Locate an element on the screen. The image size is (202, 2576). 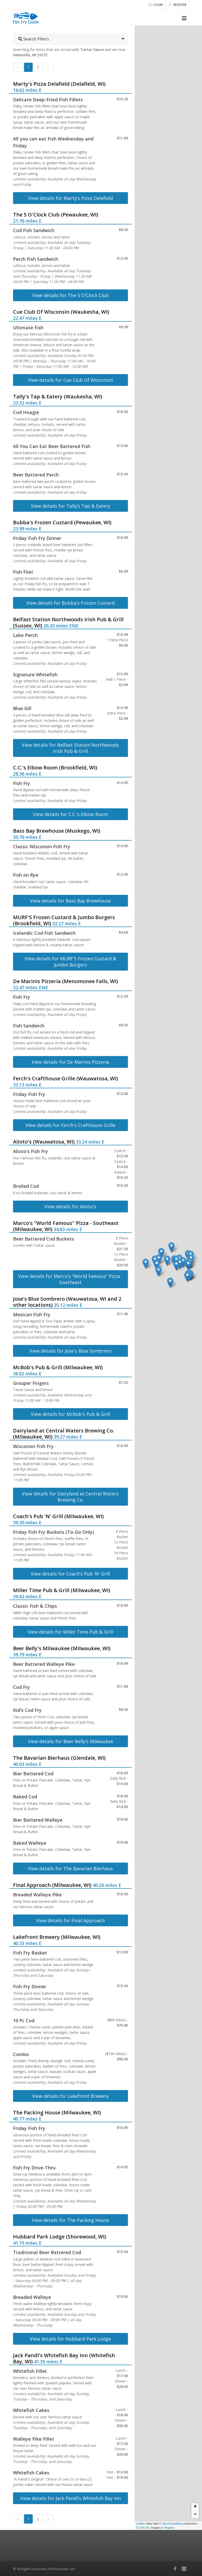
The Packing House (Milwaukee, WI) is located at coordinates (57, 2112).